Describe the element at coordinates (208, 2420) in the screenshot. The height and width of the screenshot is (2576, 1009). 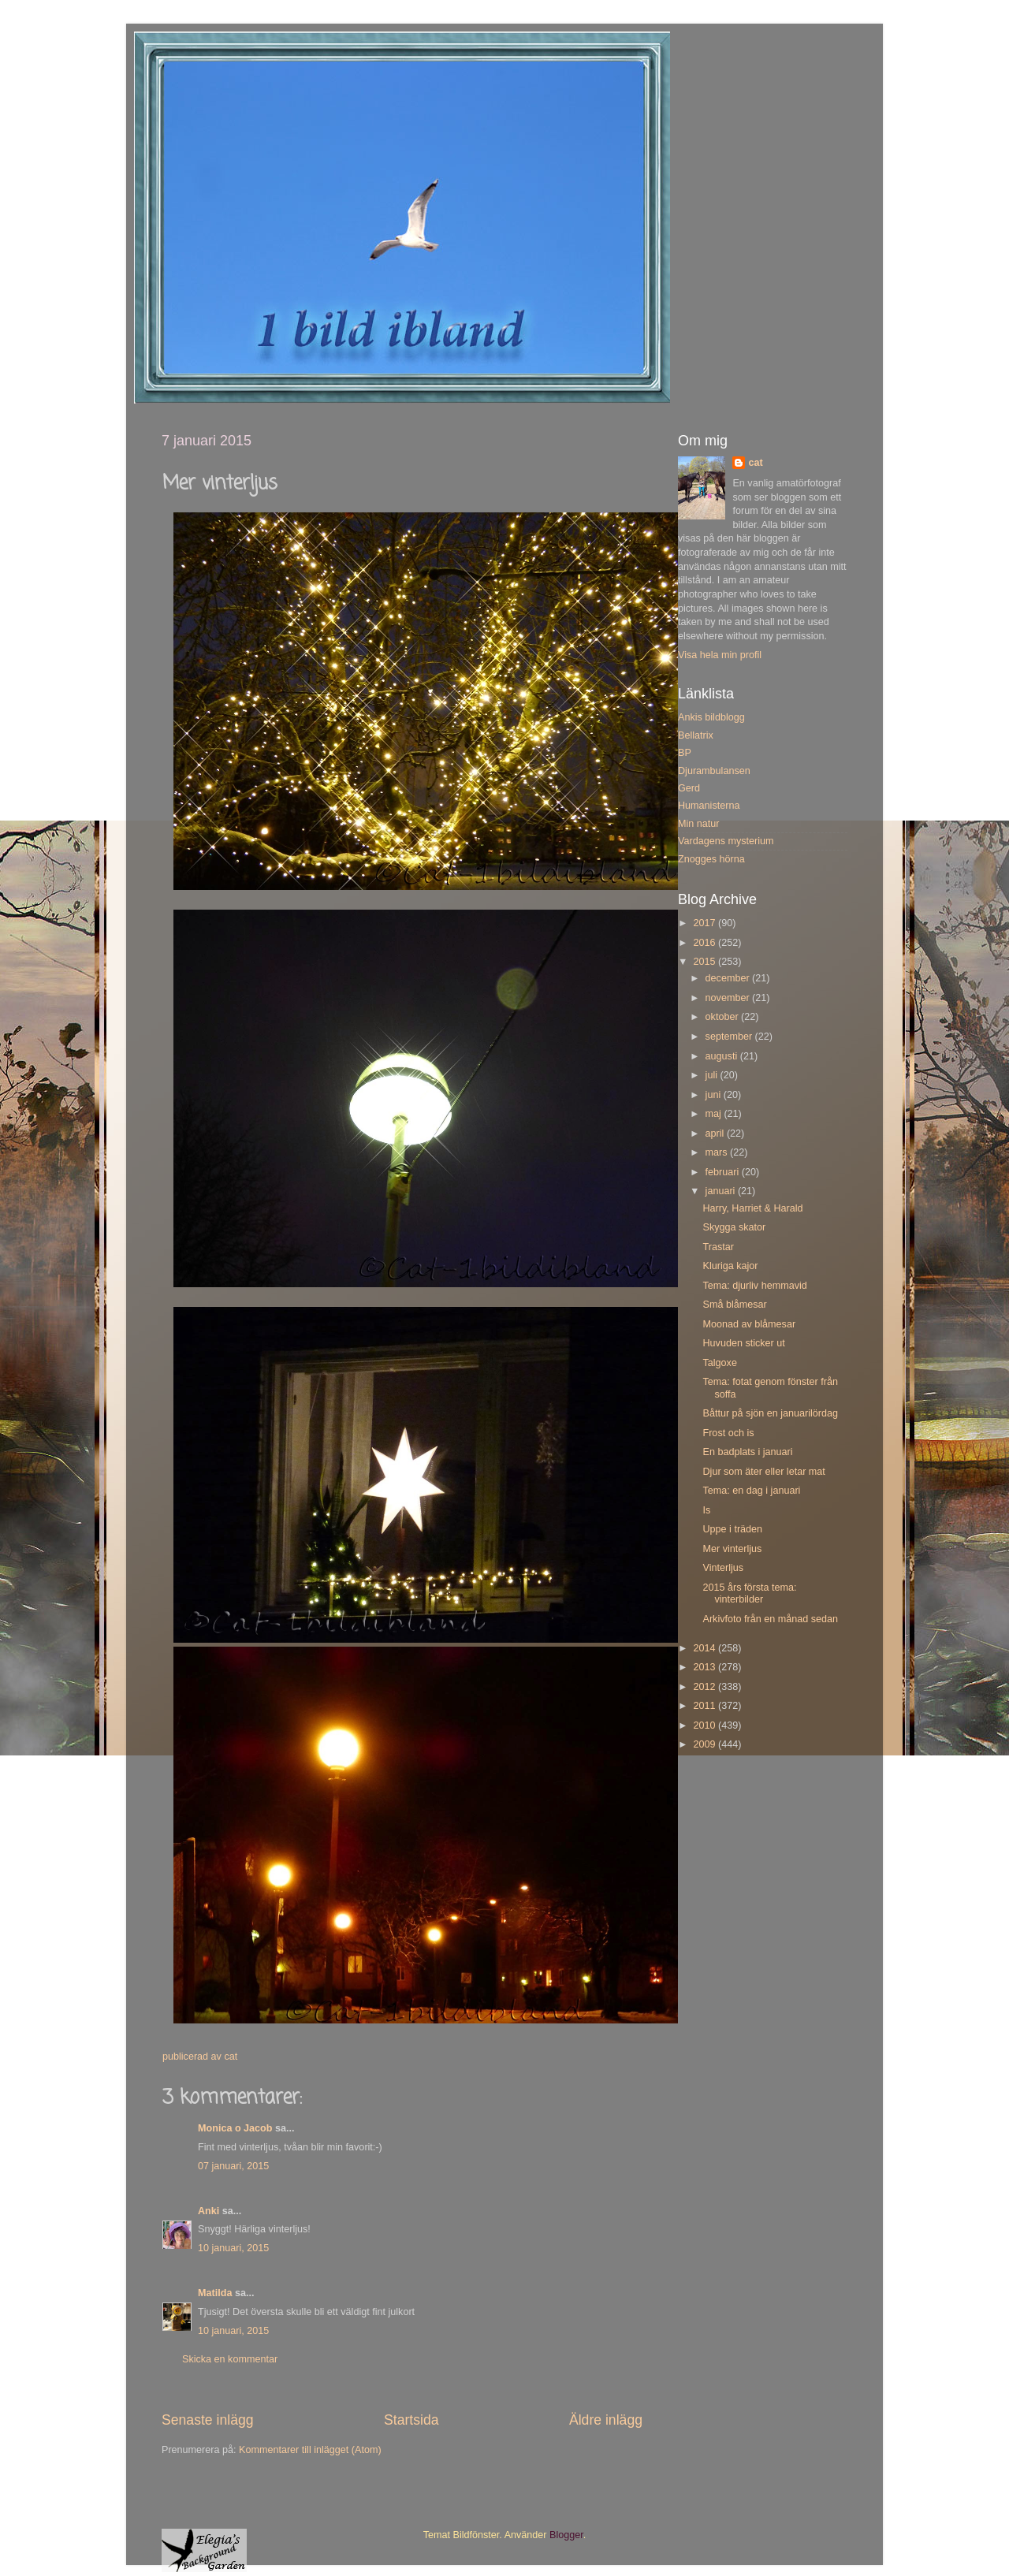
I see `Senaste inlägg` at that location.